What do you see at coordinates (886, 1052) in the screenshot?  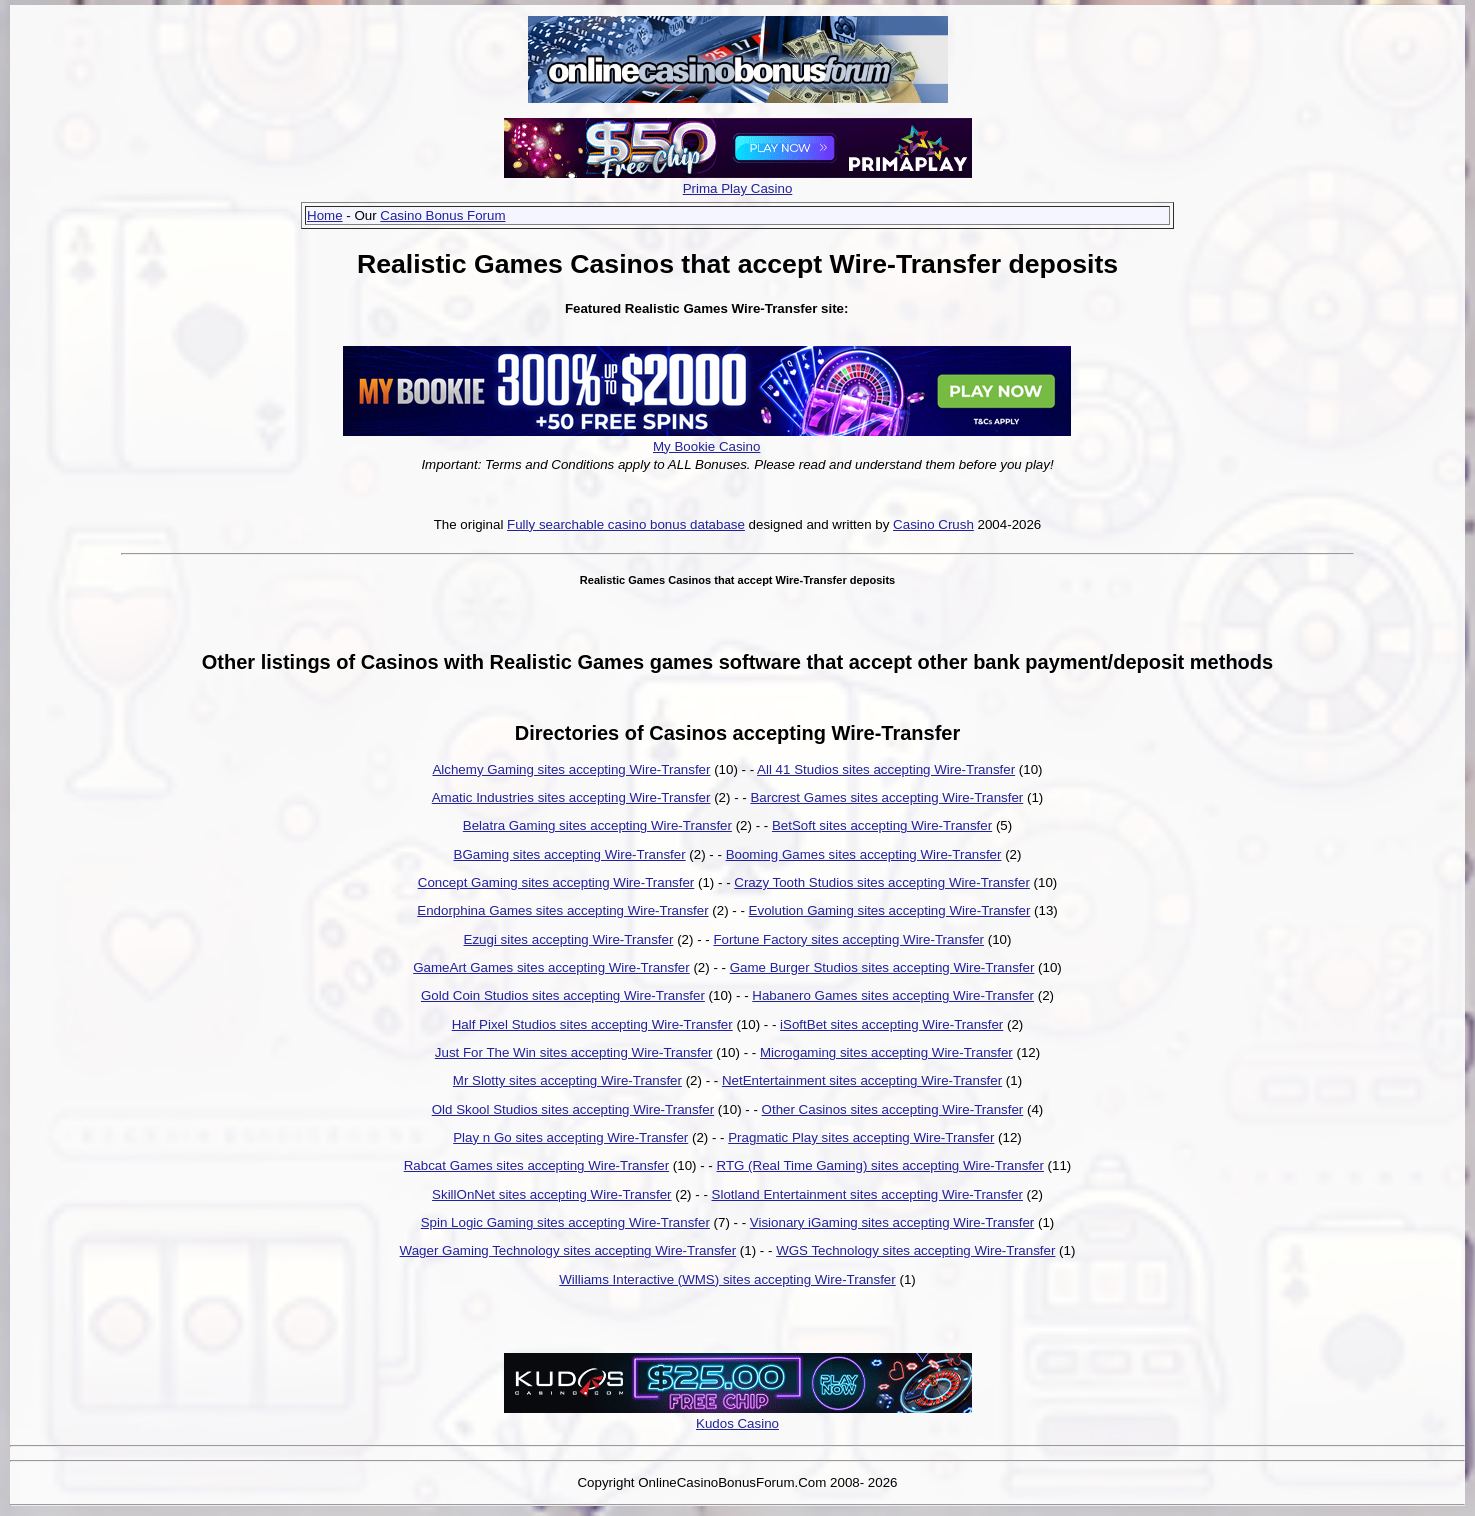 I see `Microgaming sites accepting Wire-Transfer` at bounding box center [886, 1052].